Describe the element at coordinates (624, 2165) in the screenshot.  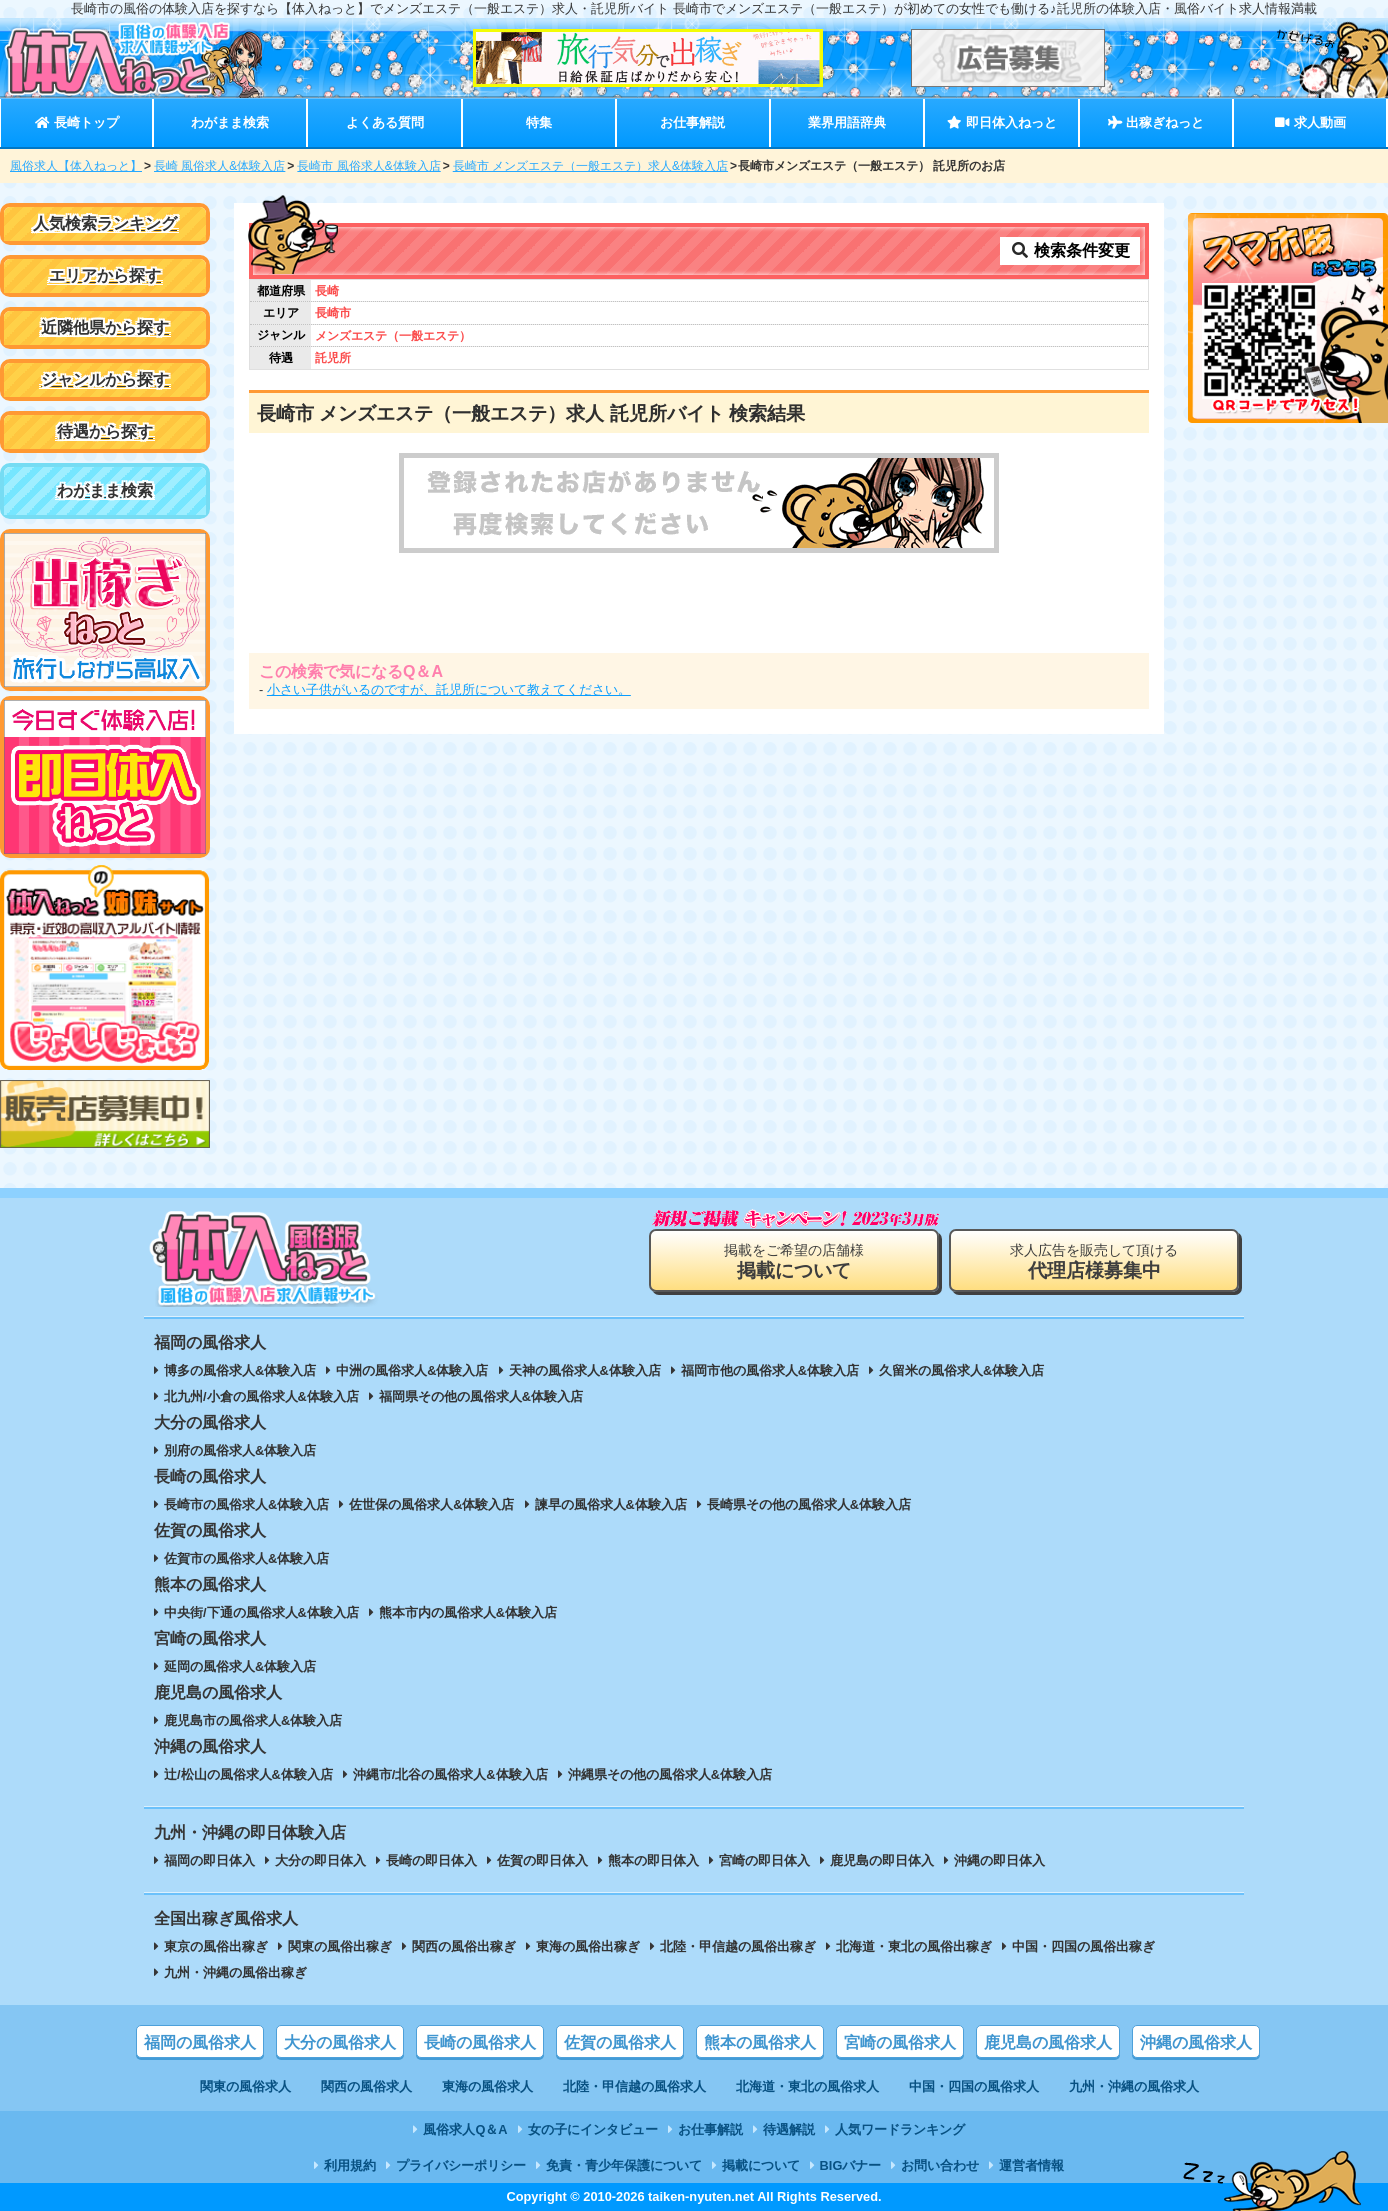
I see `免責・青少年保護について` at that location.